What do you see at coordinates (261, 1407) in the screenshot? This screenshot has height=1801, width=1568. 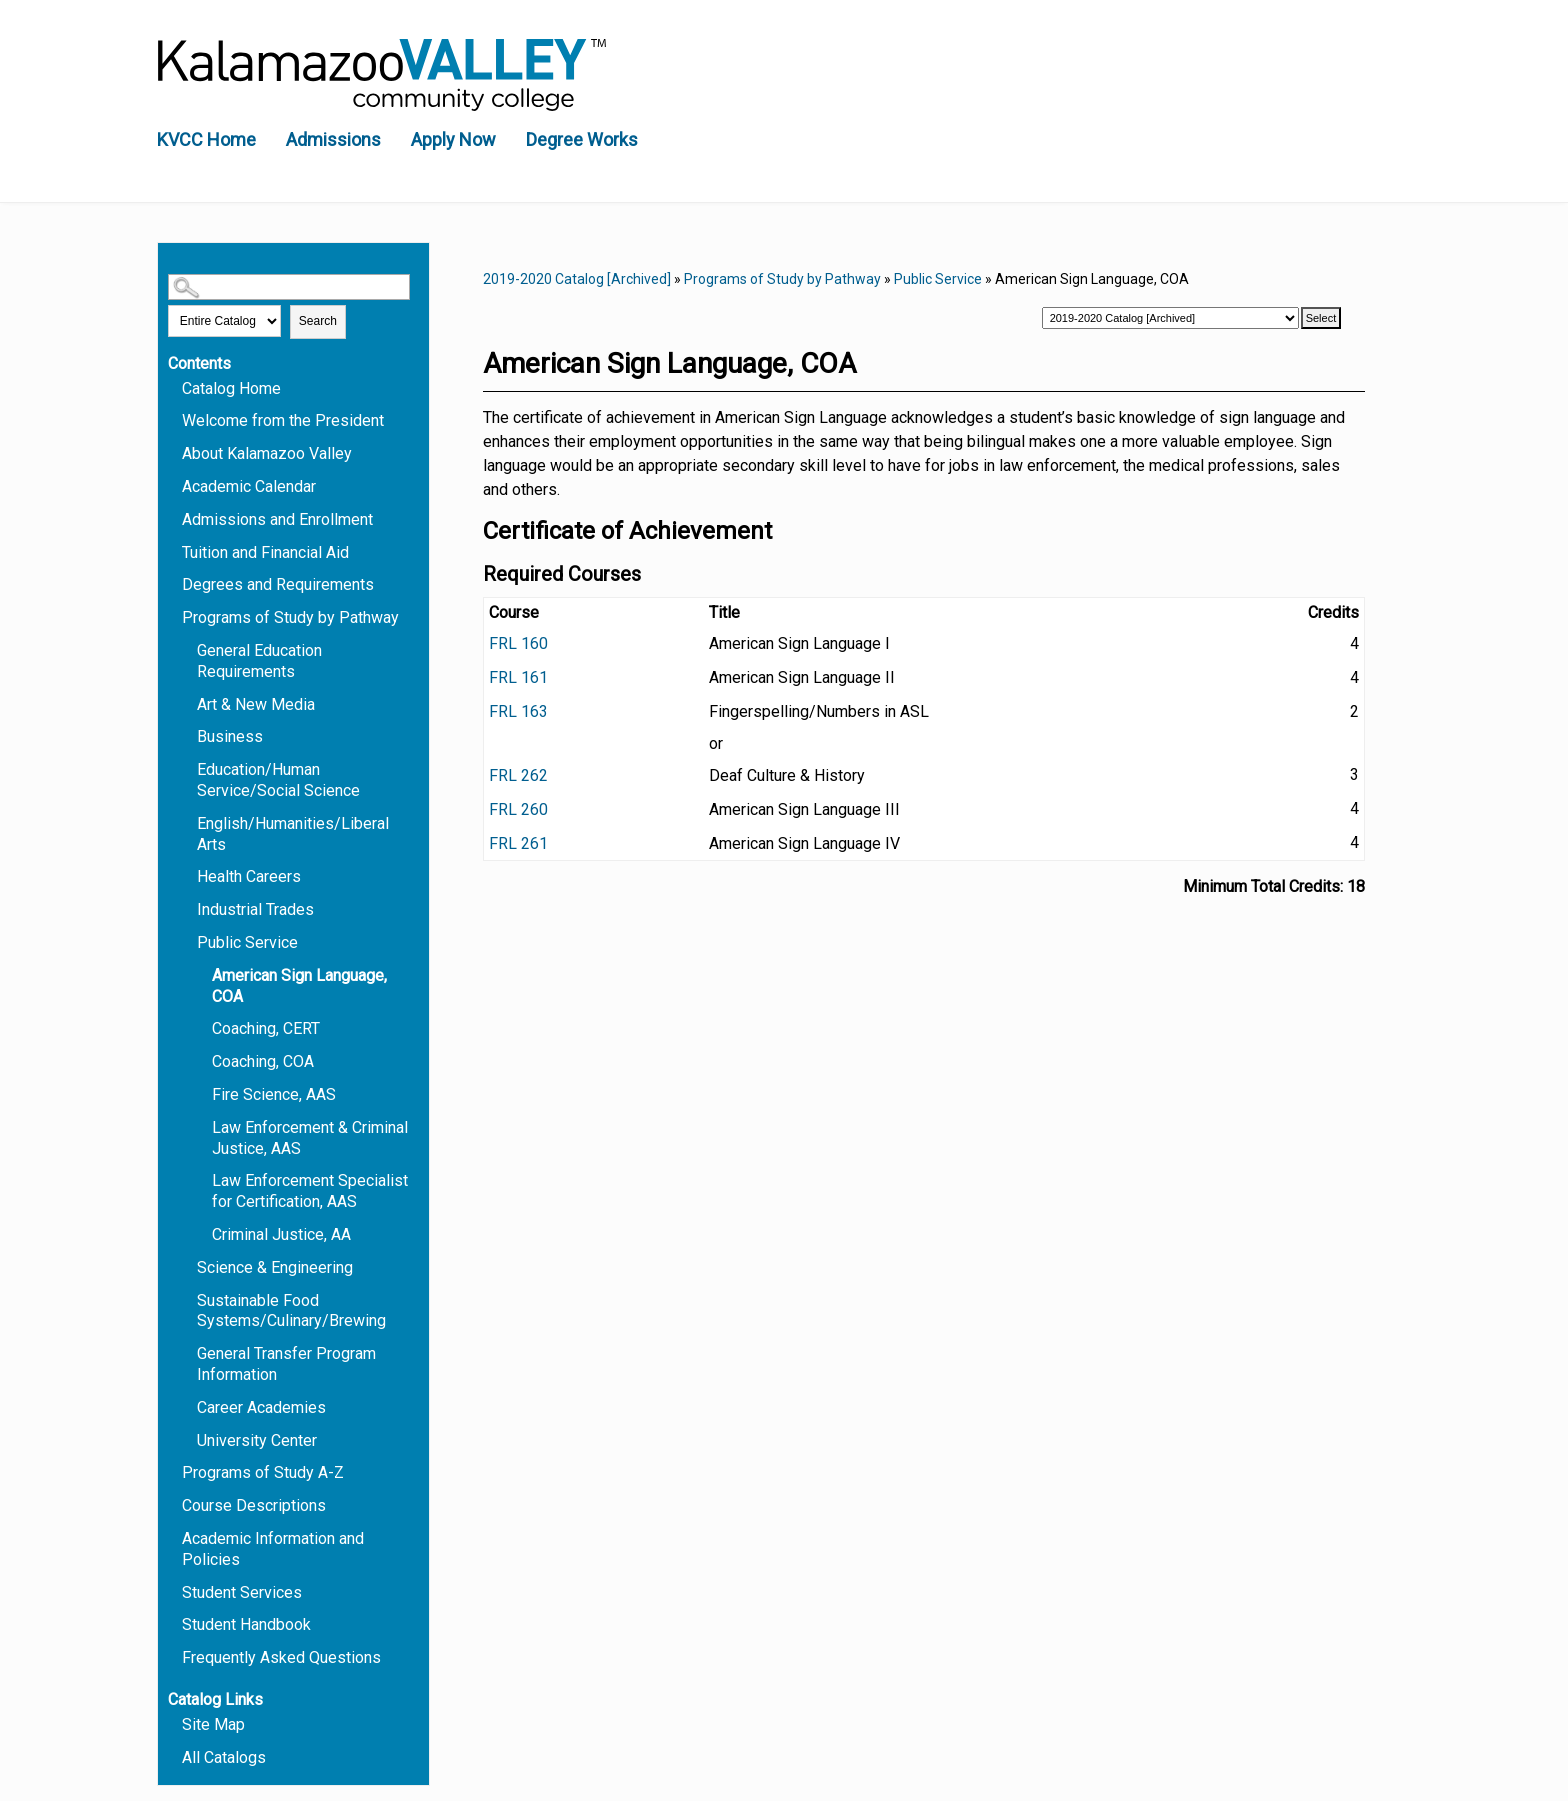 I see `Career Academies` at bounding box center [261, 1407].